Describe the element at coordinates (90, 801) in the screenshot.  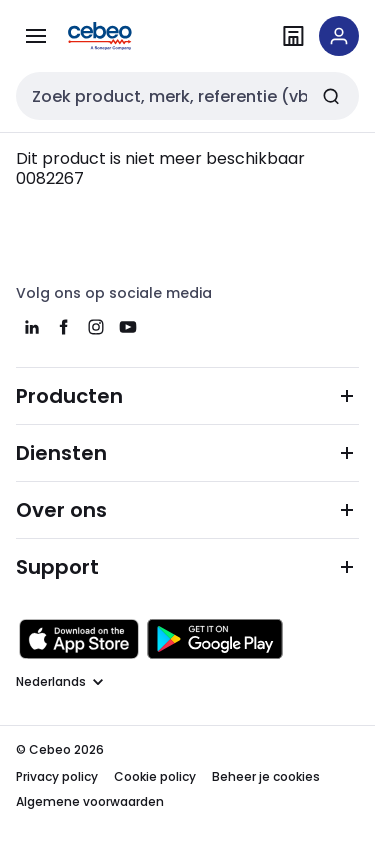
I see `Algemene voorwaarden` at that location.